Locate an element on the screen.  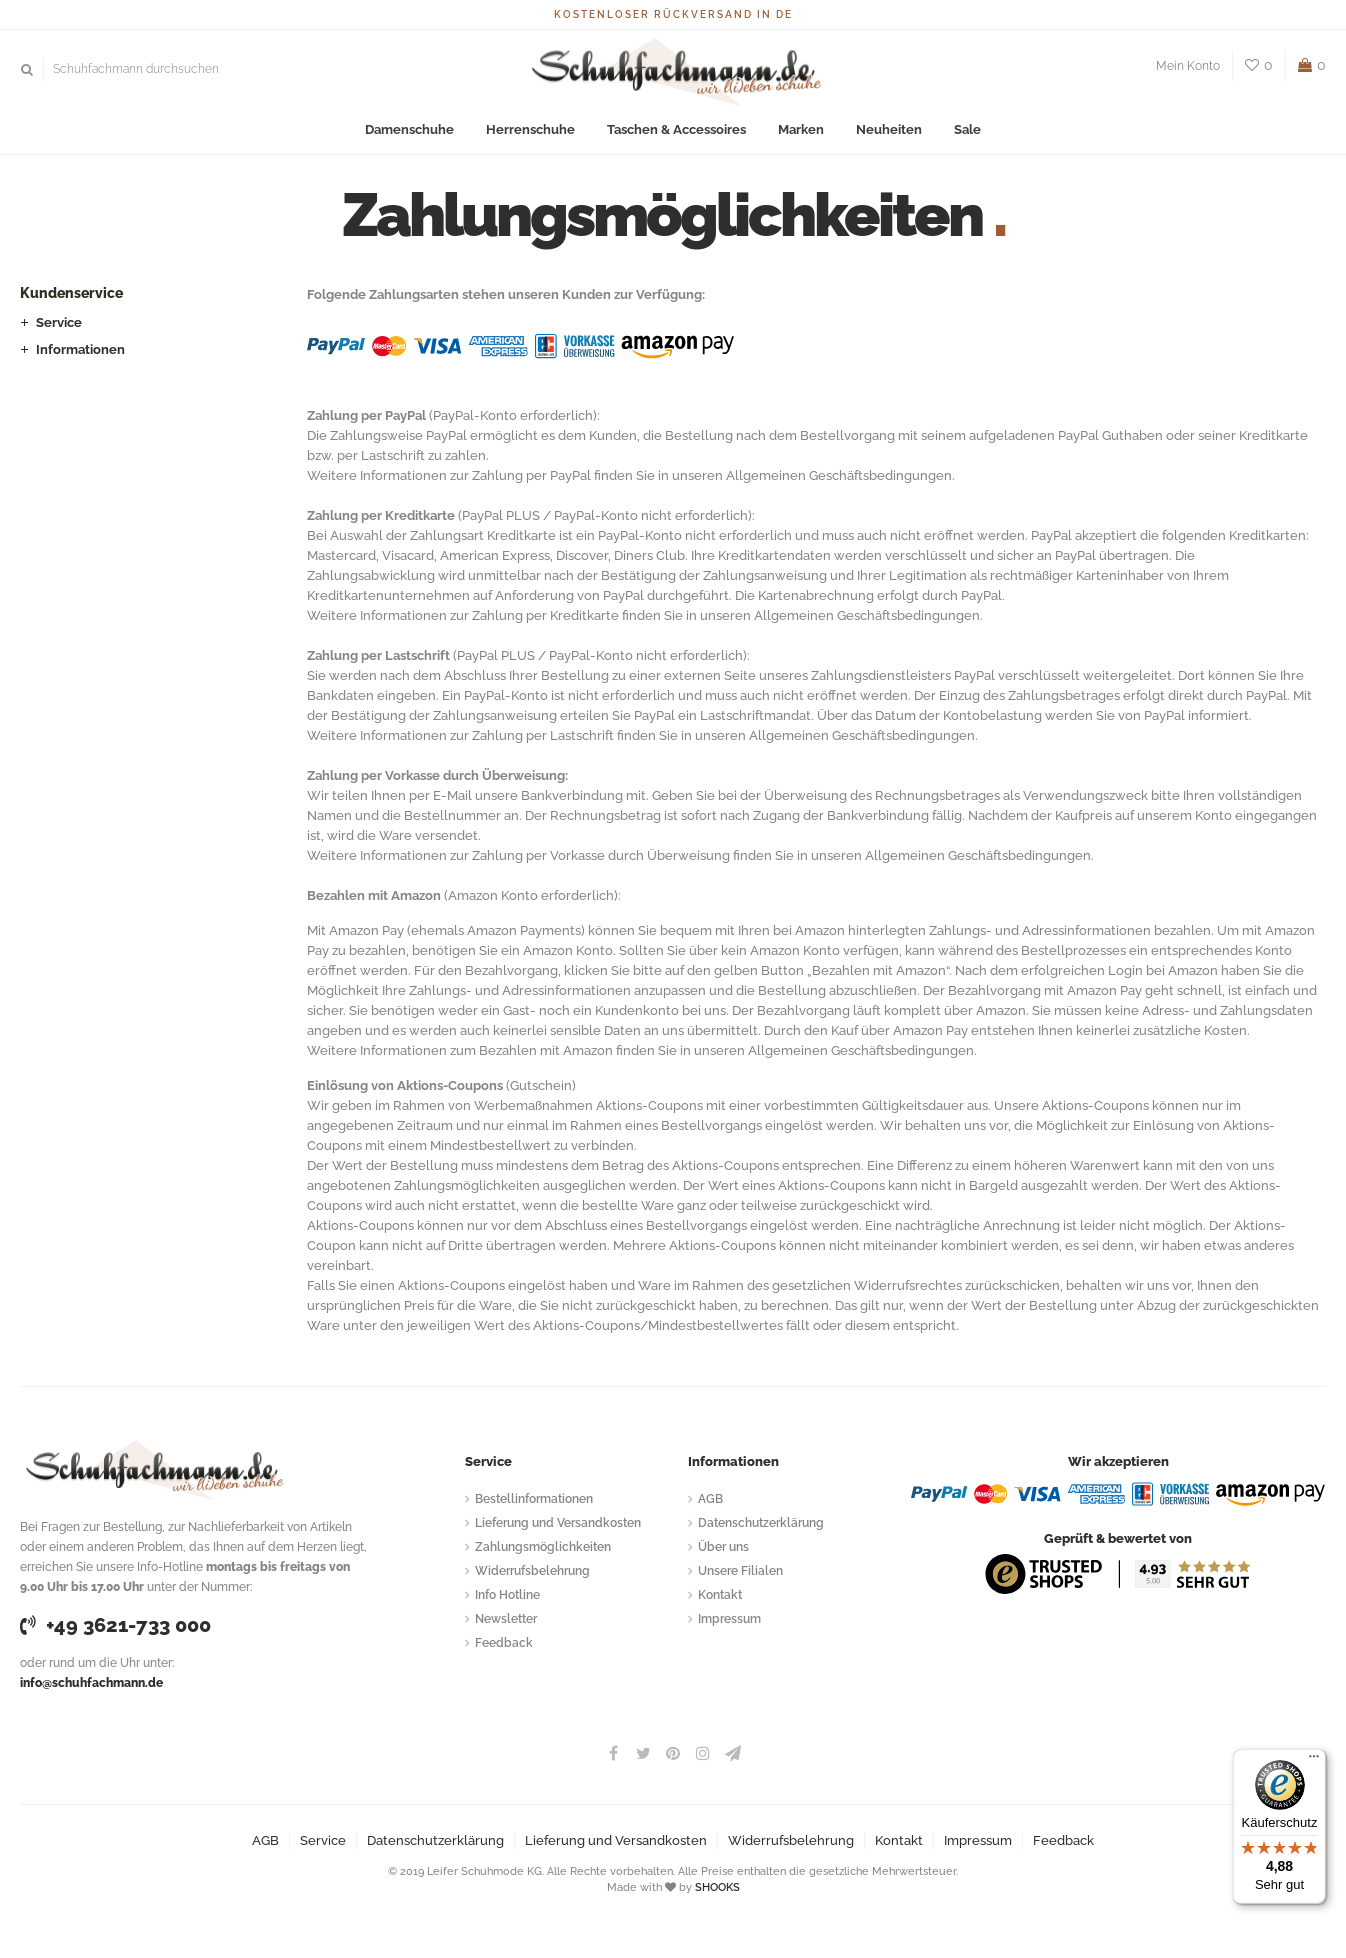
Newsletter is located at coordinates (506, 1619).